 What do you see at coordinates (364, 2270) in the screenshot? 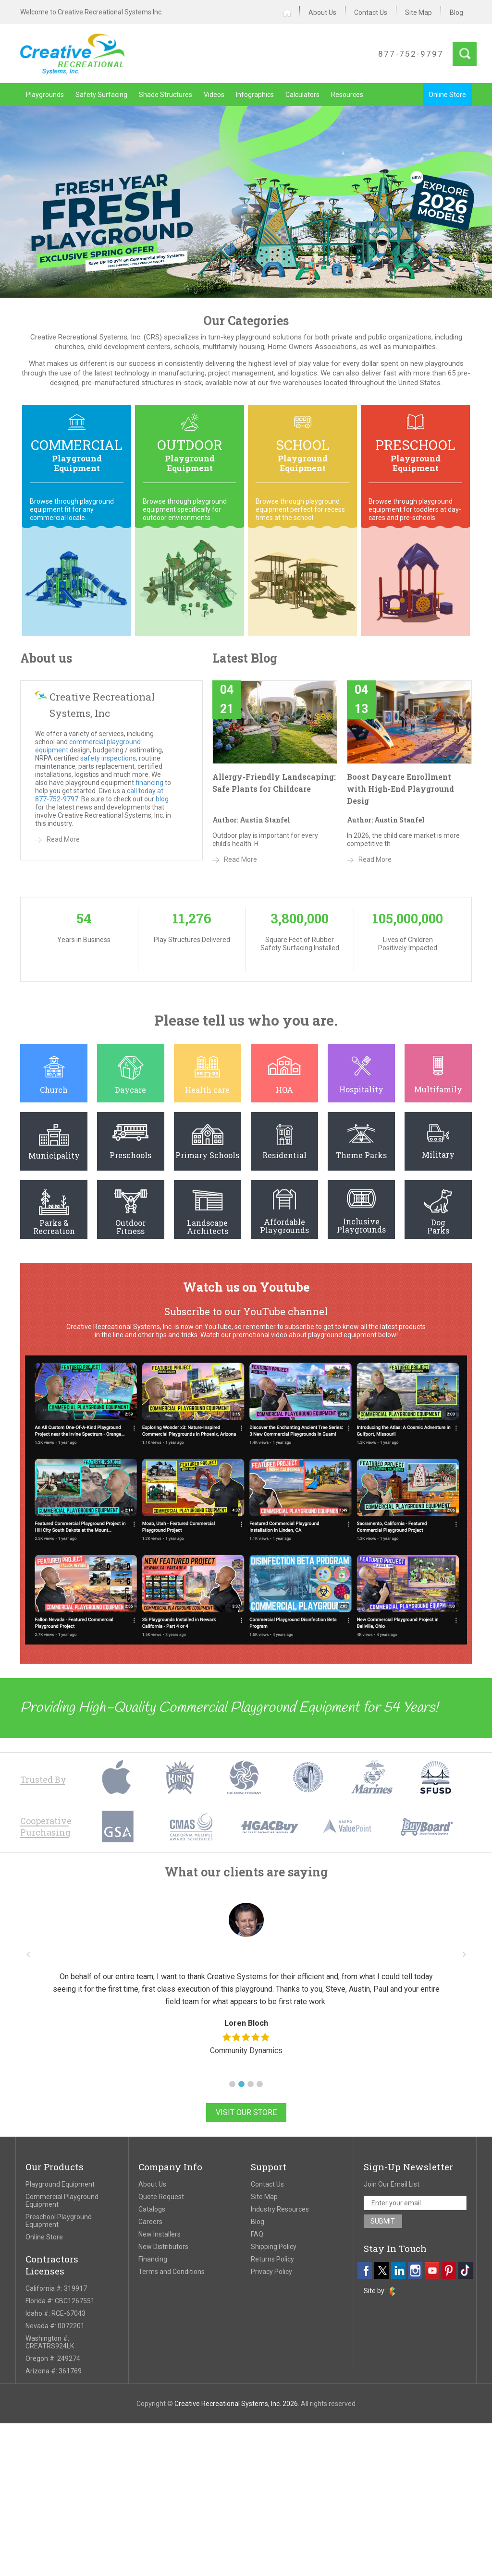
I see `[facebook]` at bounding box center [364, 2270].